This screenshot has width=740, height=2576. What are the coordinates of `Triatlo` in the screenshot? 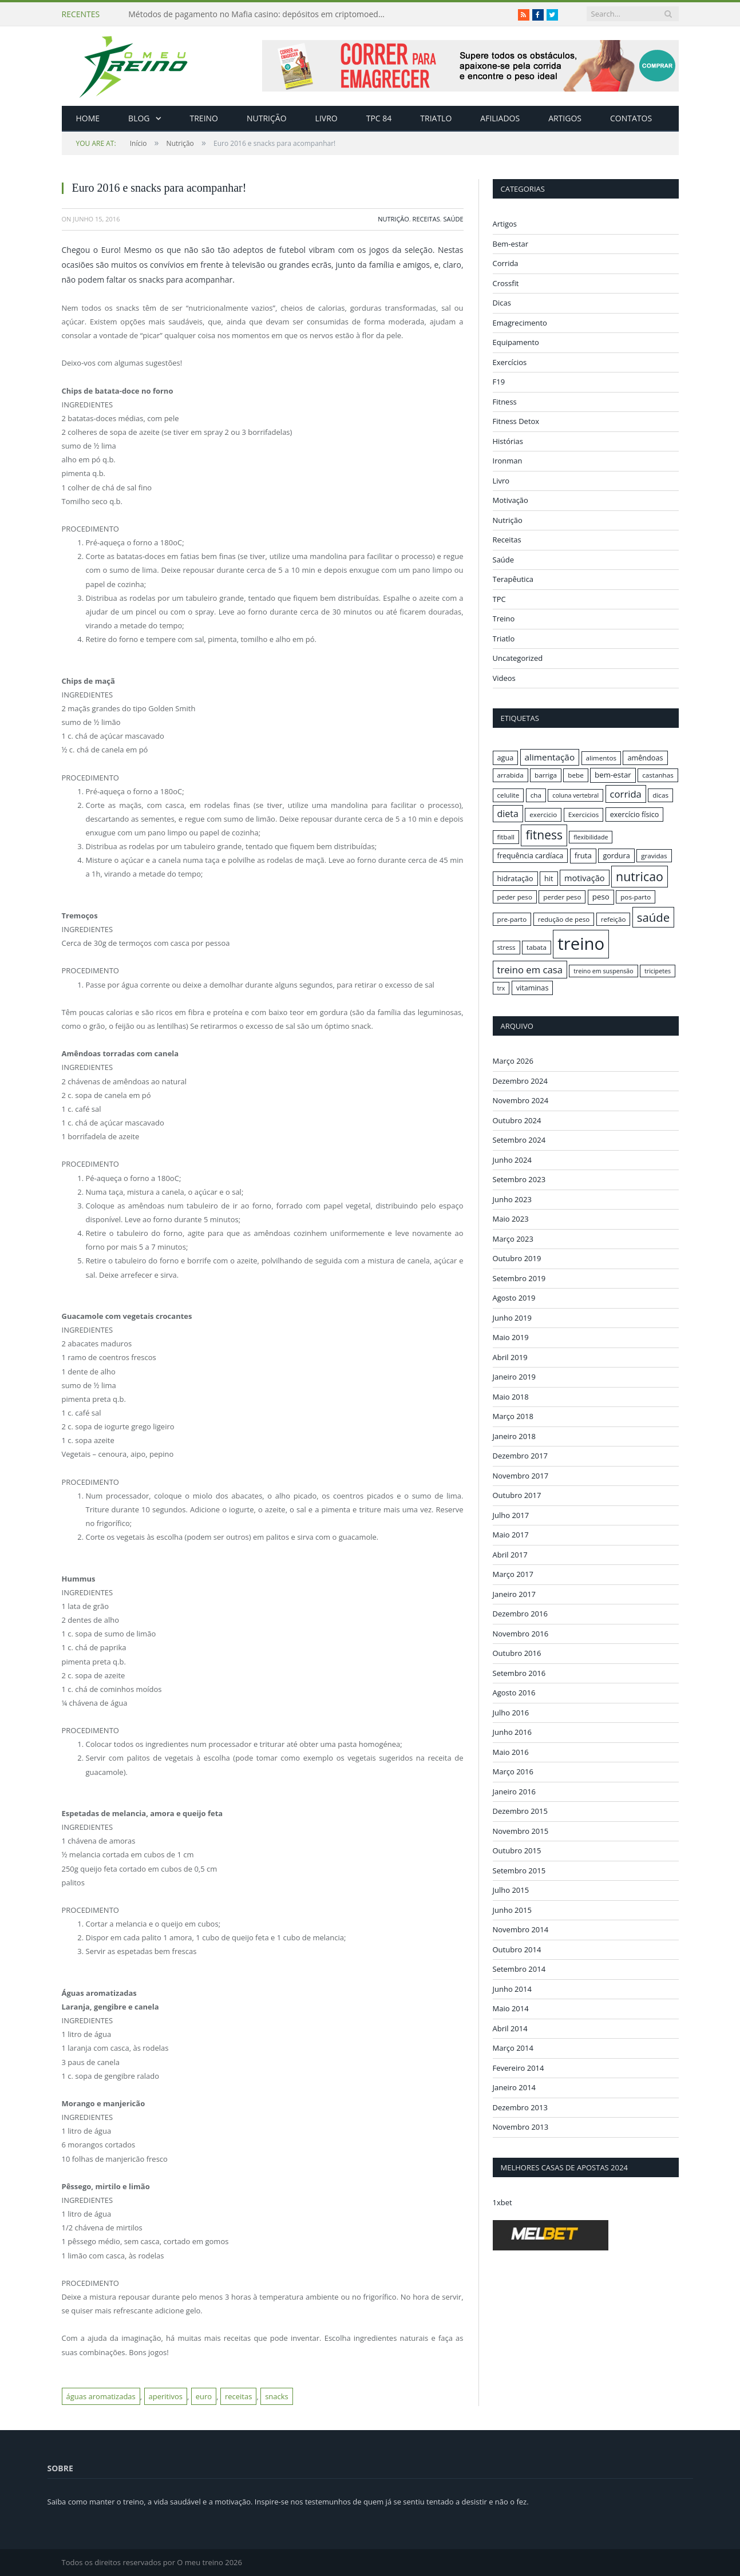 It's located at (436, 118).